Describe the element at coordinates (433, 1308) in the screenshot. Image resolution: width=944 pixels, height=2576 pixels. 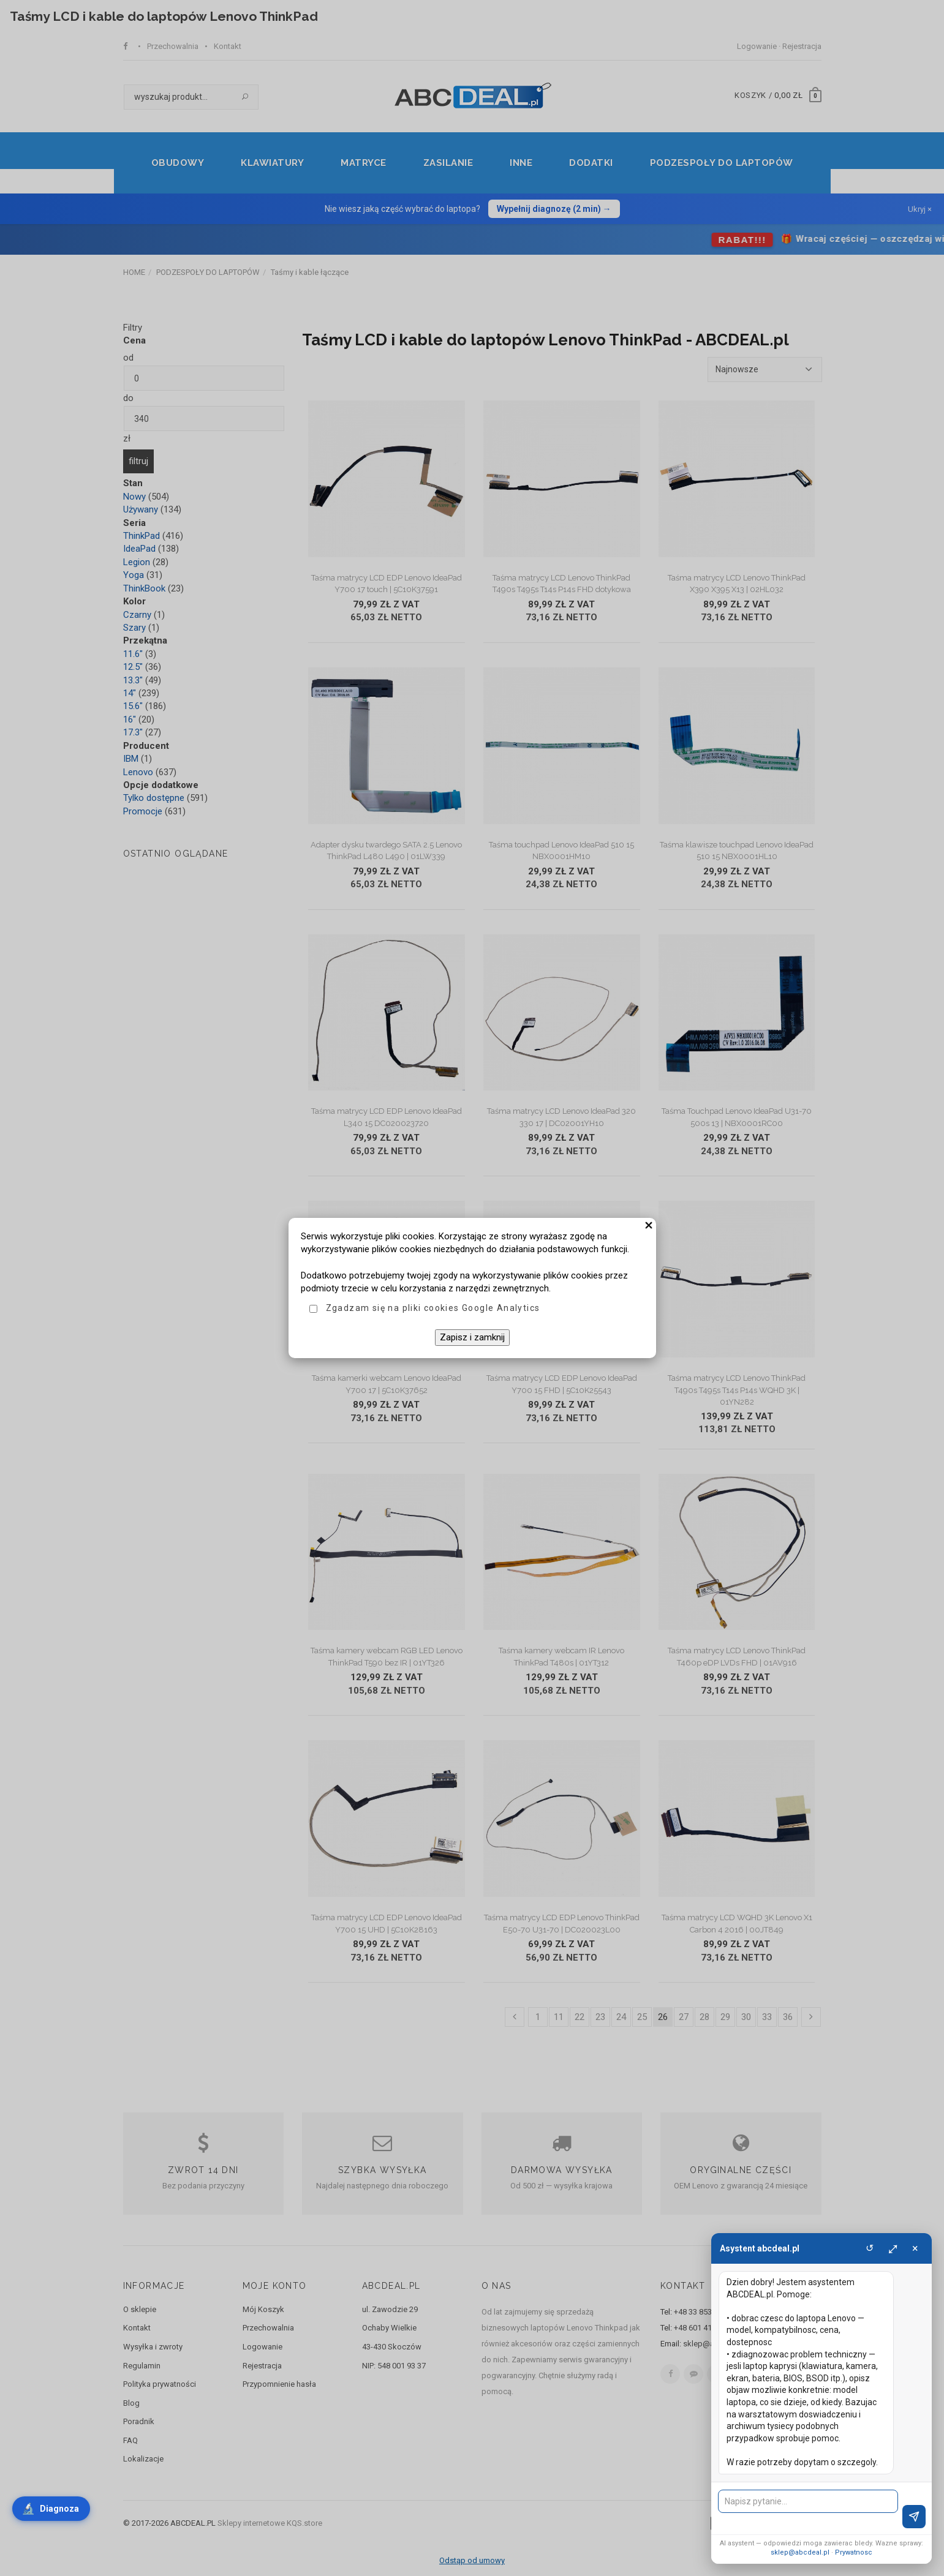
I see `Zgadzam się na pliki cookies Google Analytics` at that location.